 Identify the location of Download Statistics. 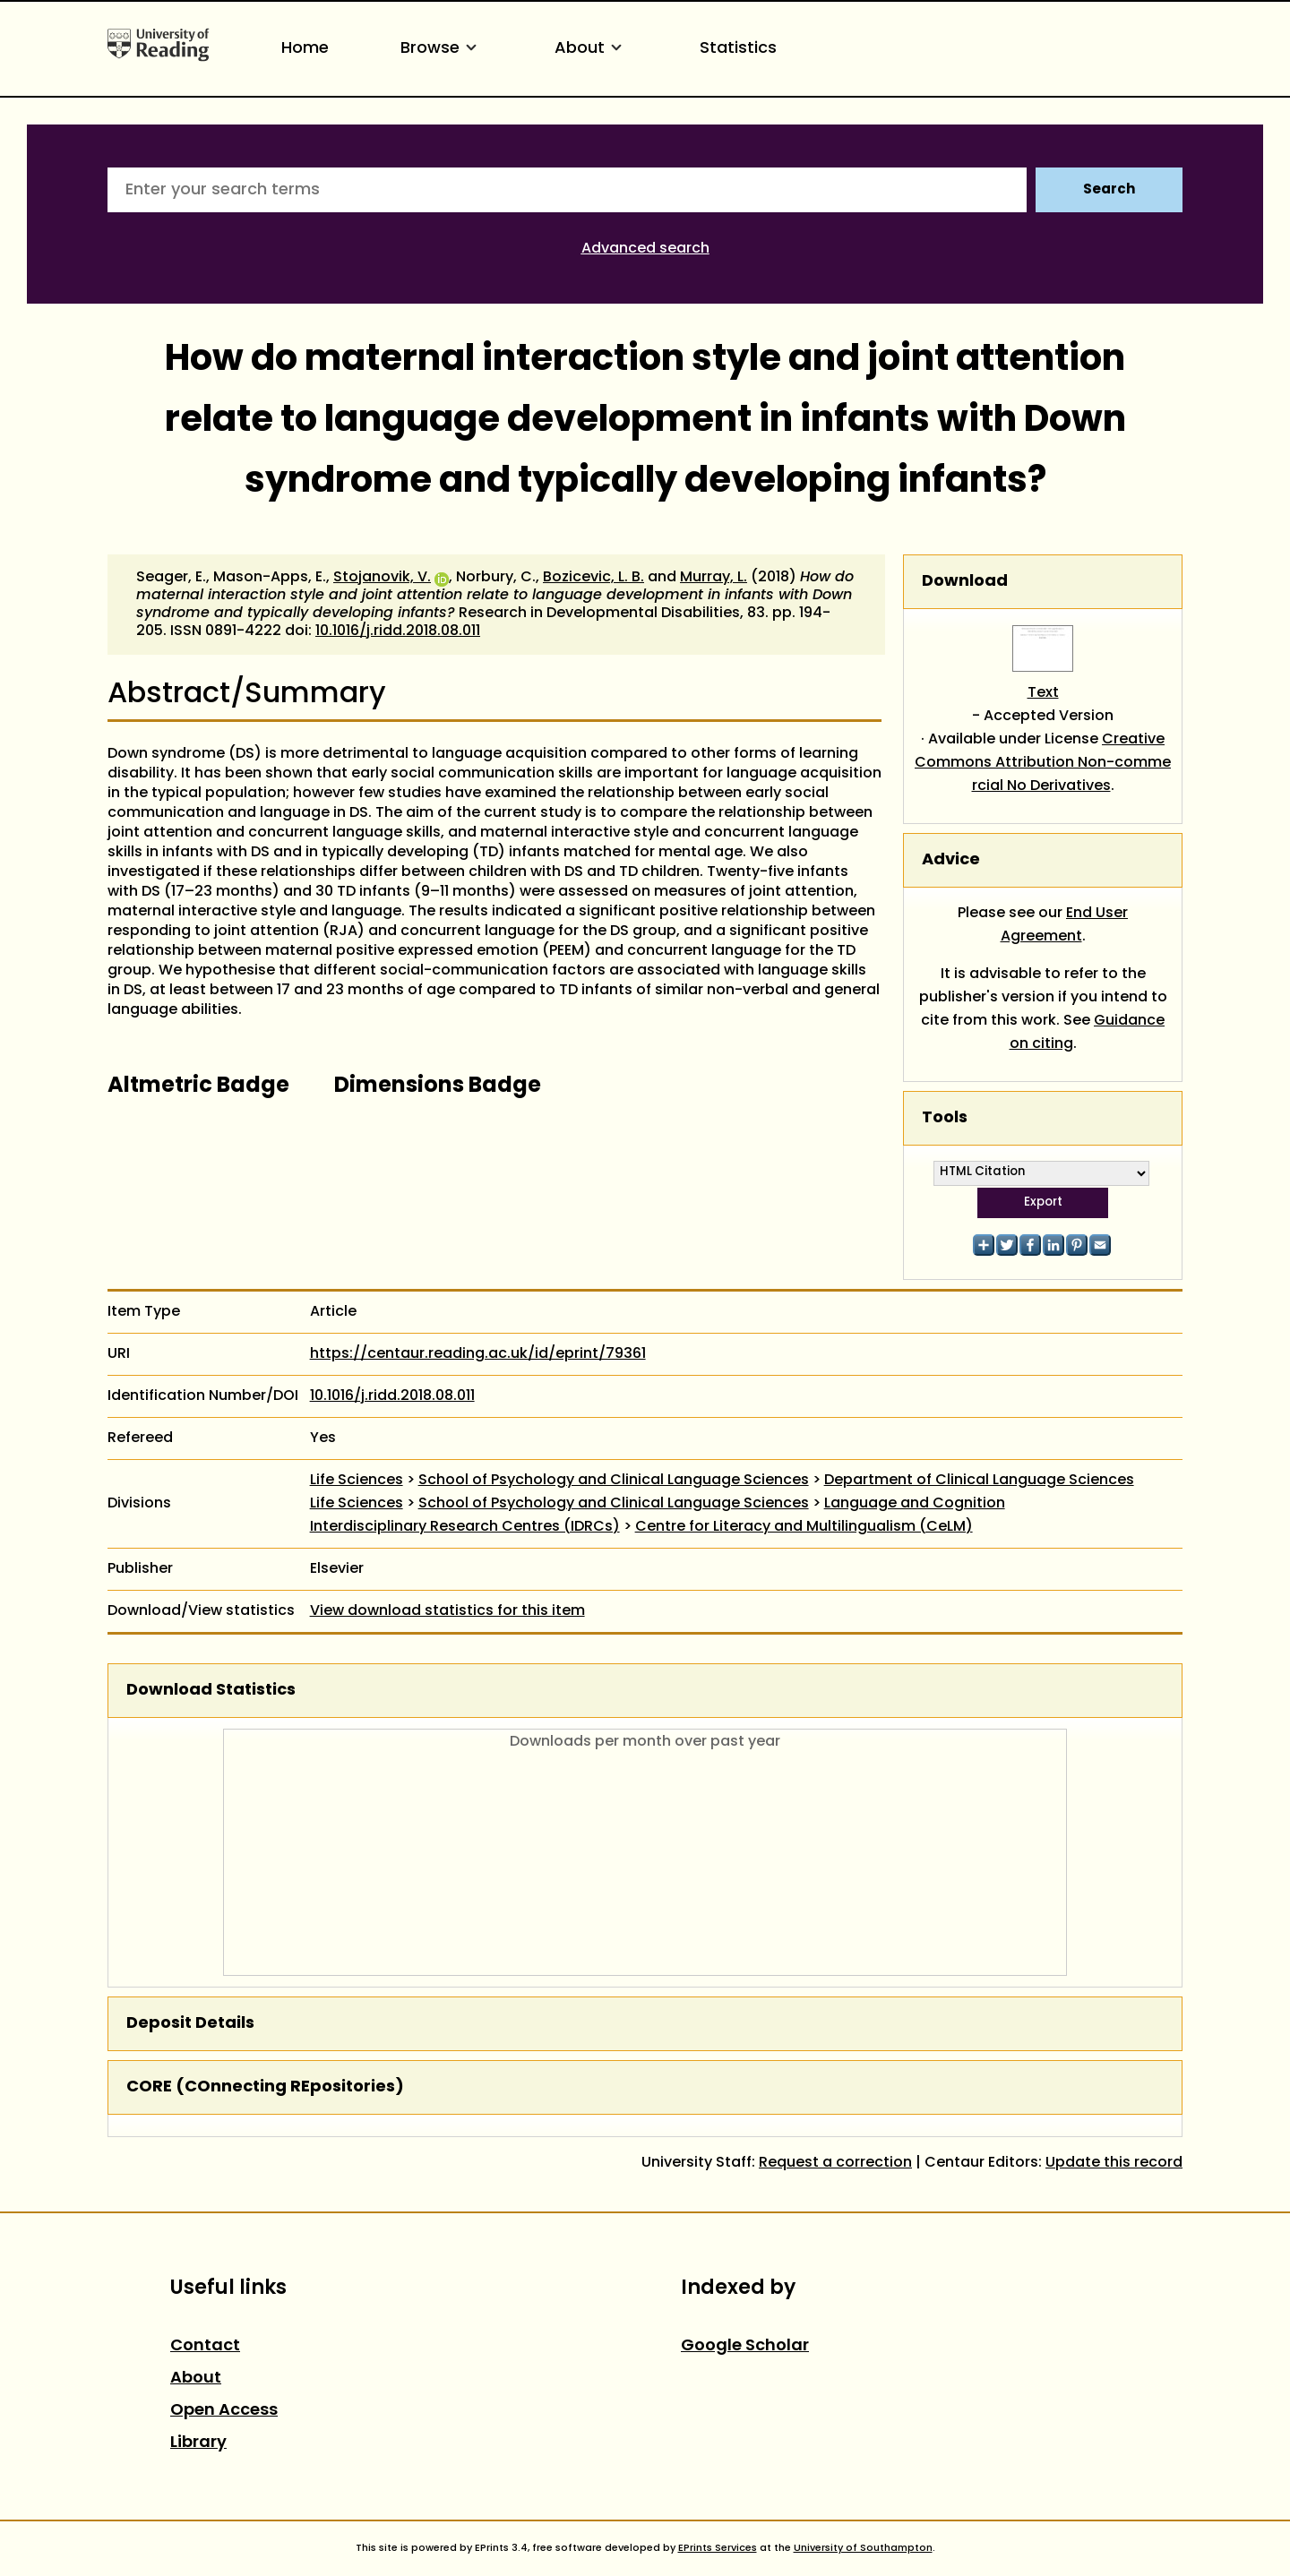
(211, 1690).